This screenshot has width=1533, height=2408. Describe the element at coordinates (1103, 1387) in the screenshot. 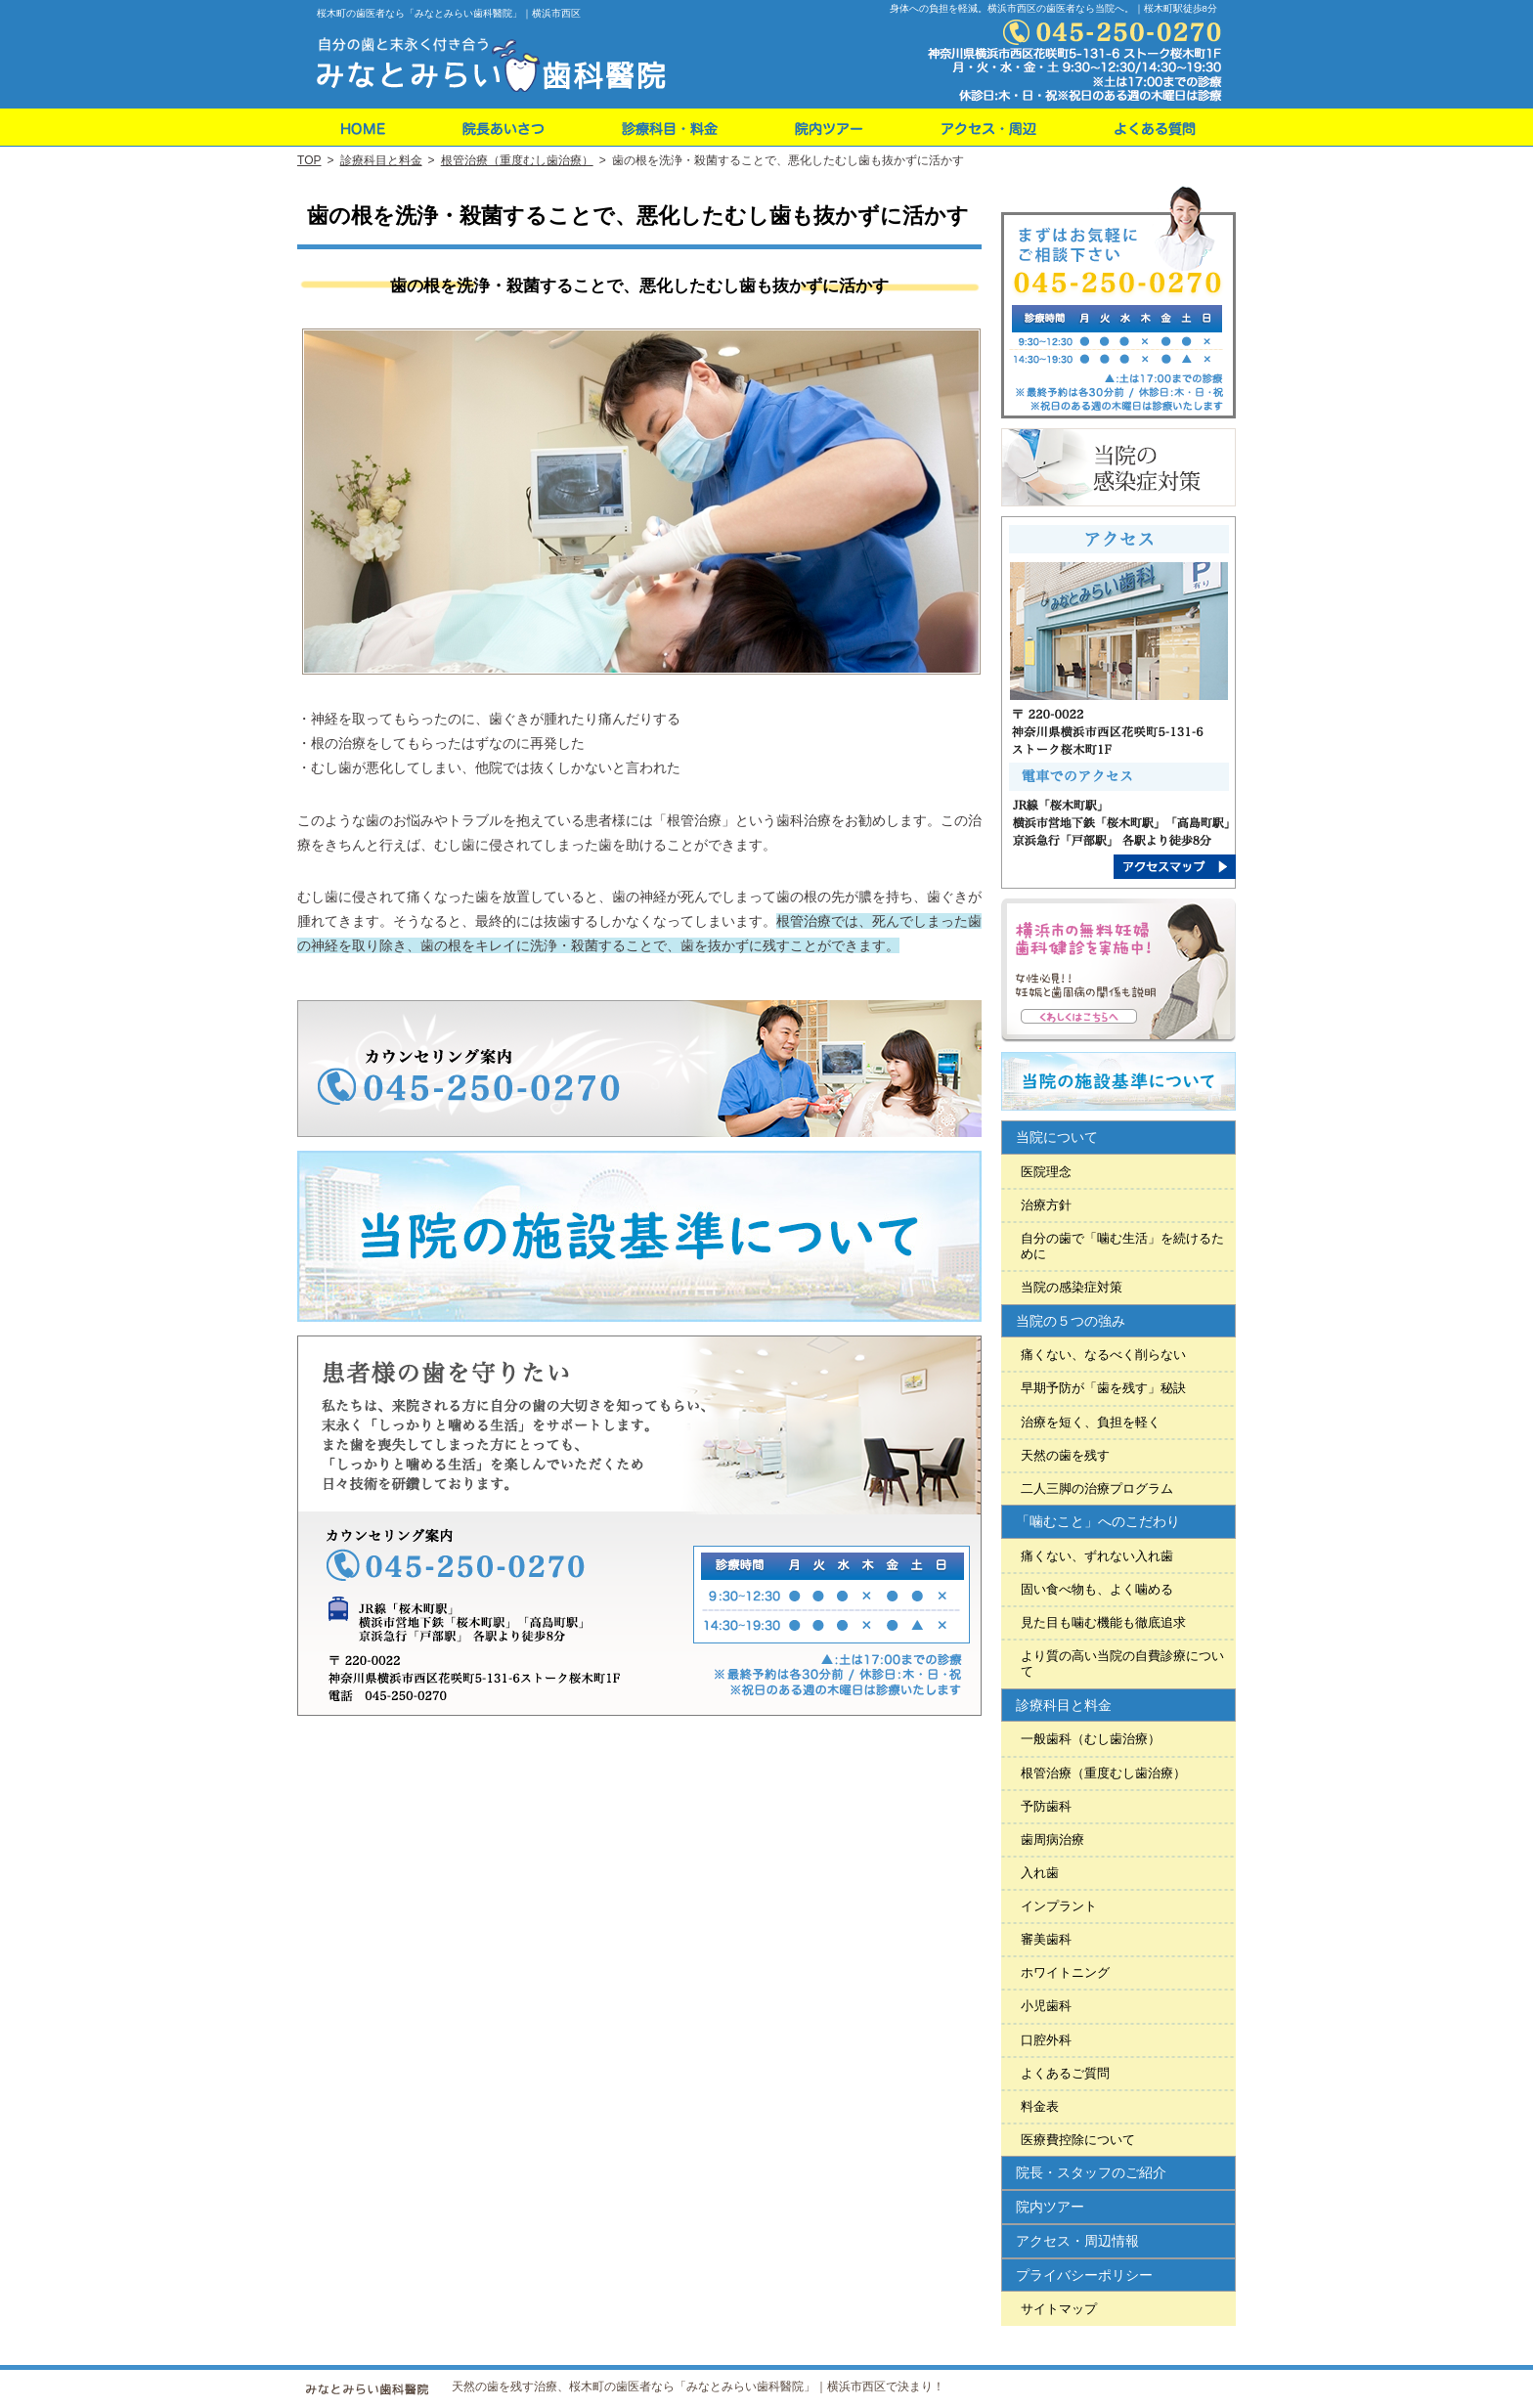

I see `早期予防が「歯を残す」秘訣` at that location.